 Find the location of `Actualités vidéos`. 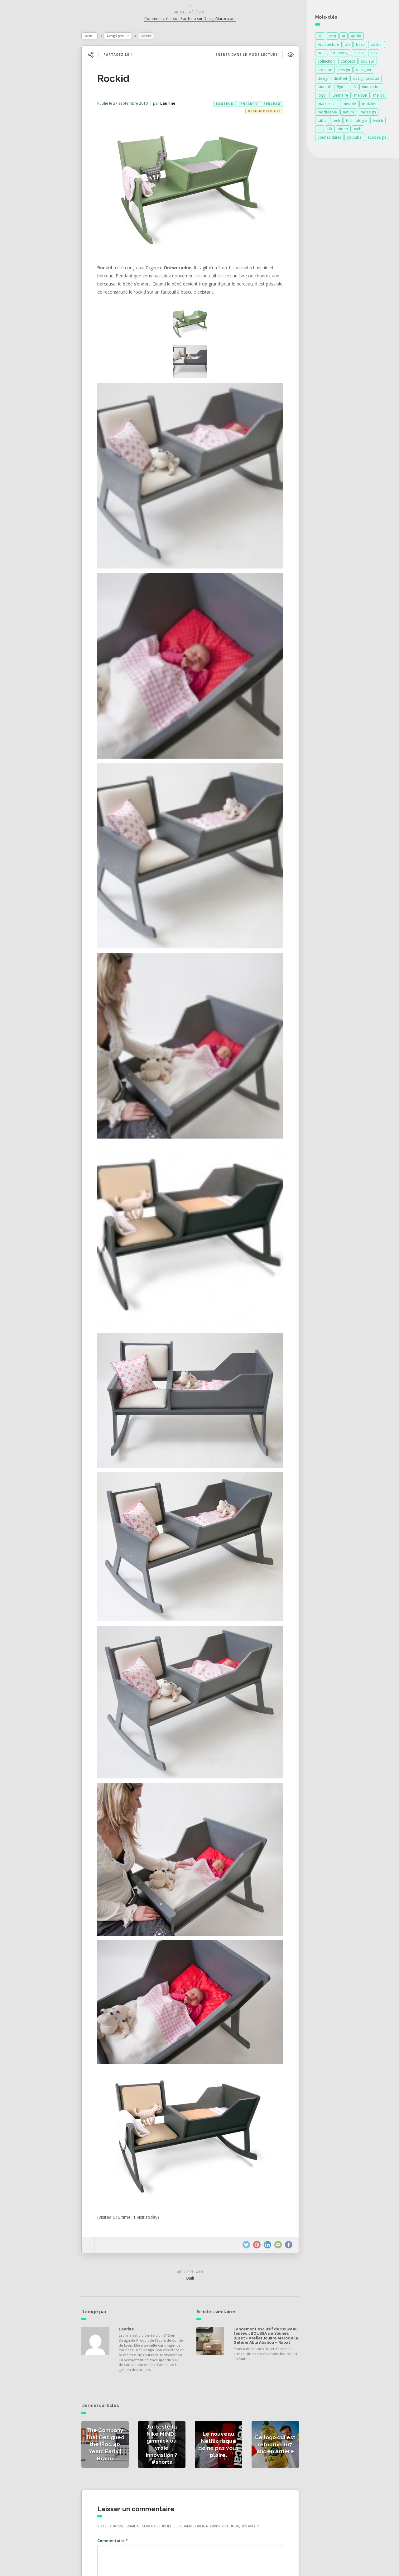

Actualités vidéos is located at coordinates (31, 119).